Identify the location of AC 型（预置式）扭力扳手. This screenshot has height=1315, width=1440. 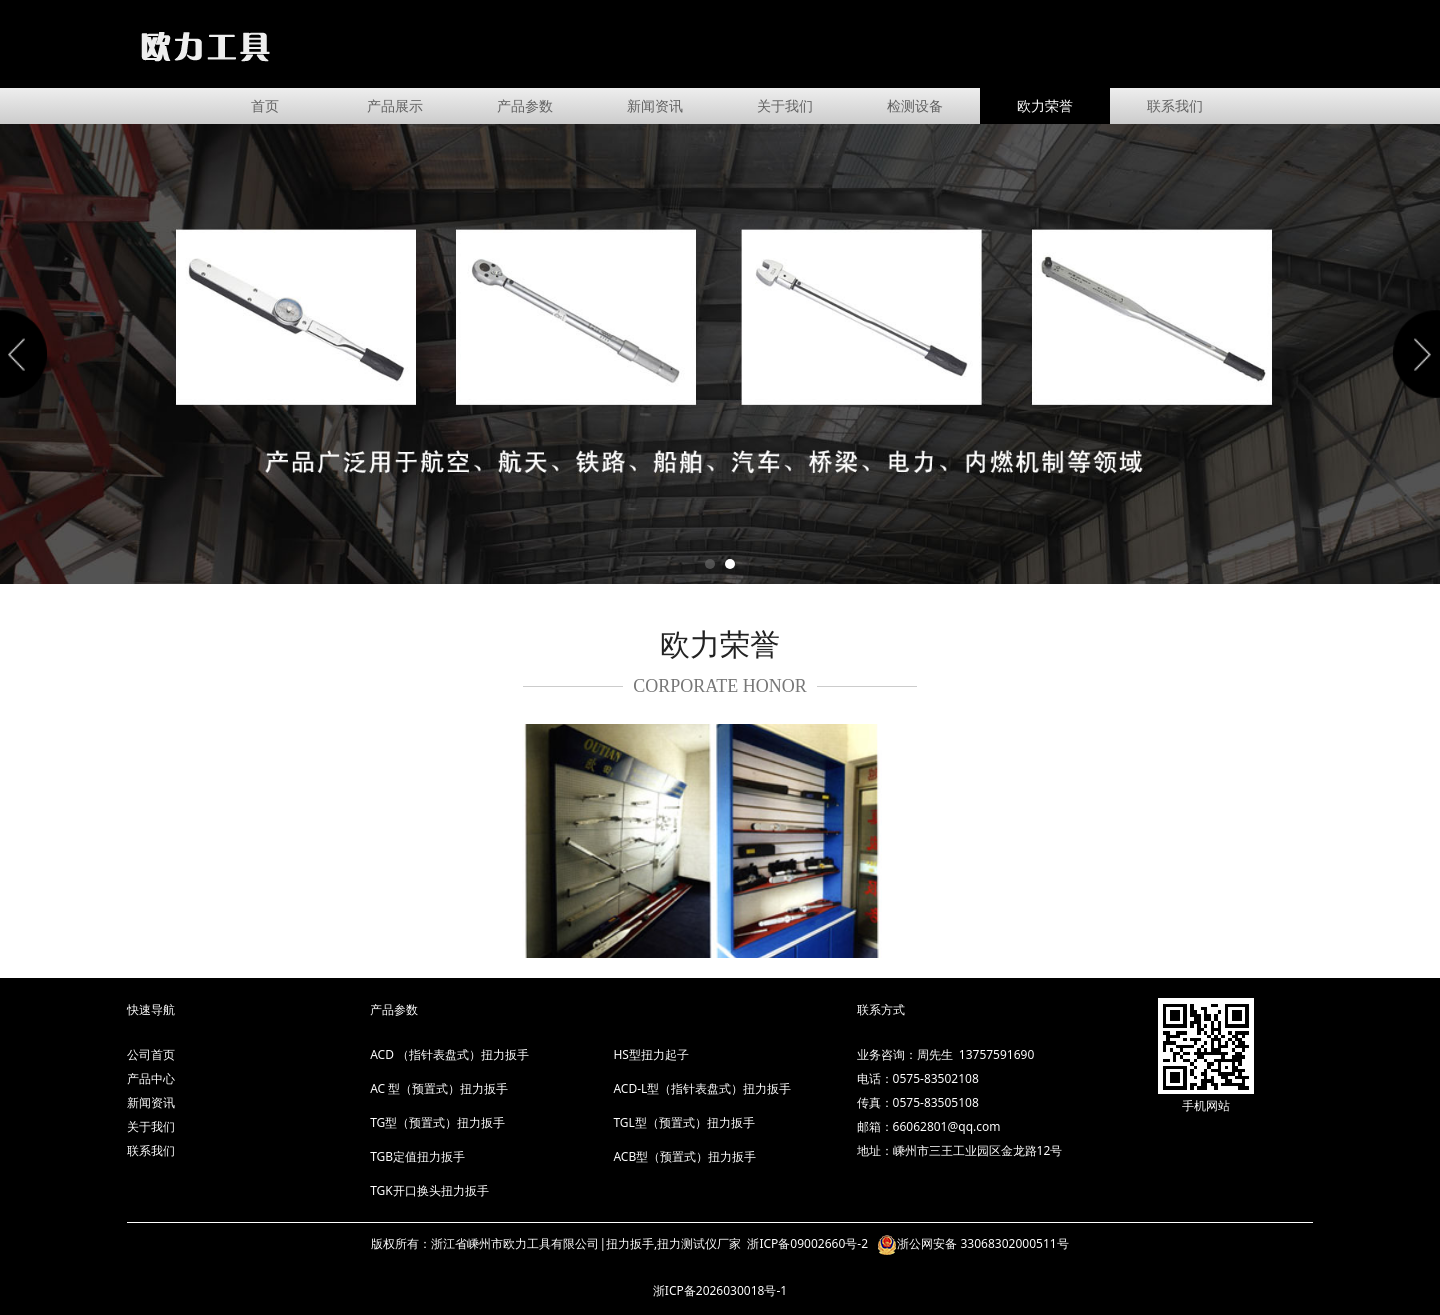
(439, 1088).